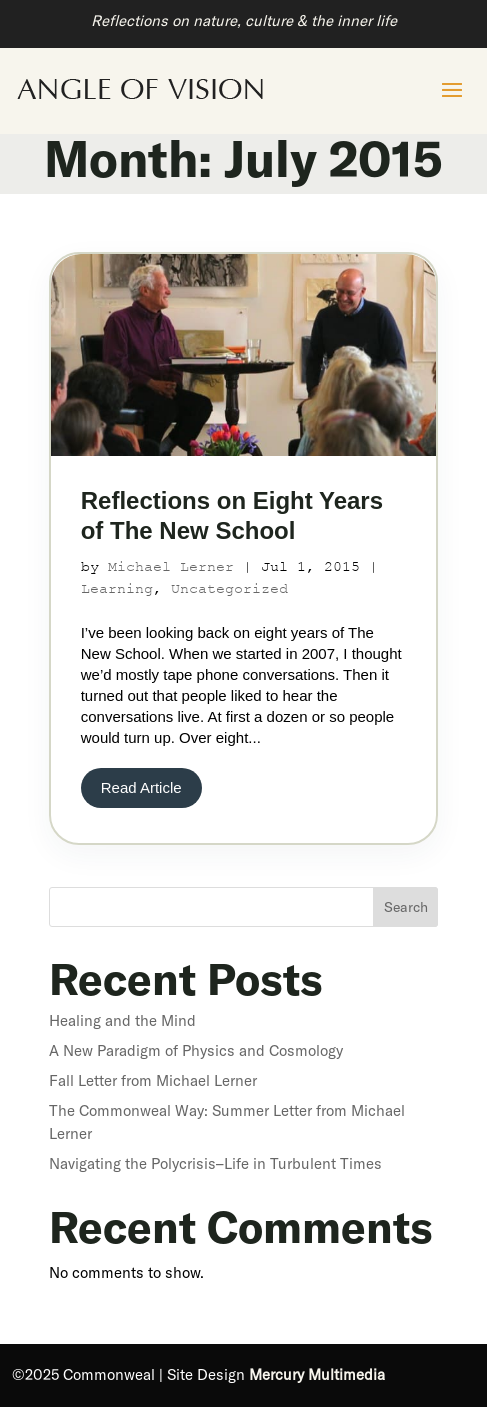 The image size is (487, 1407). I want to click on Healing and the Mind, so click(122, 1020).